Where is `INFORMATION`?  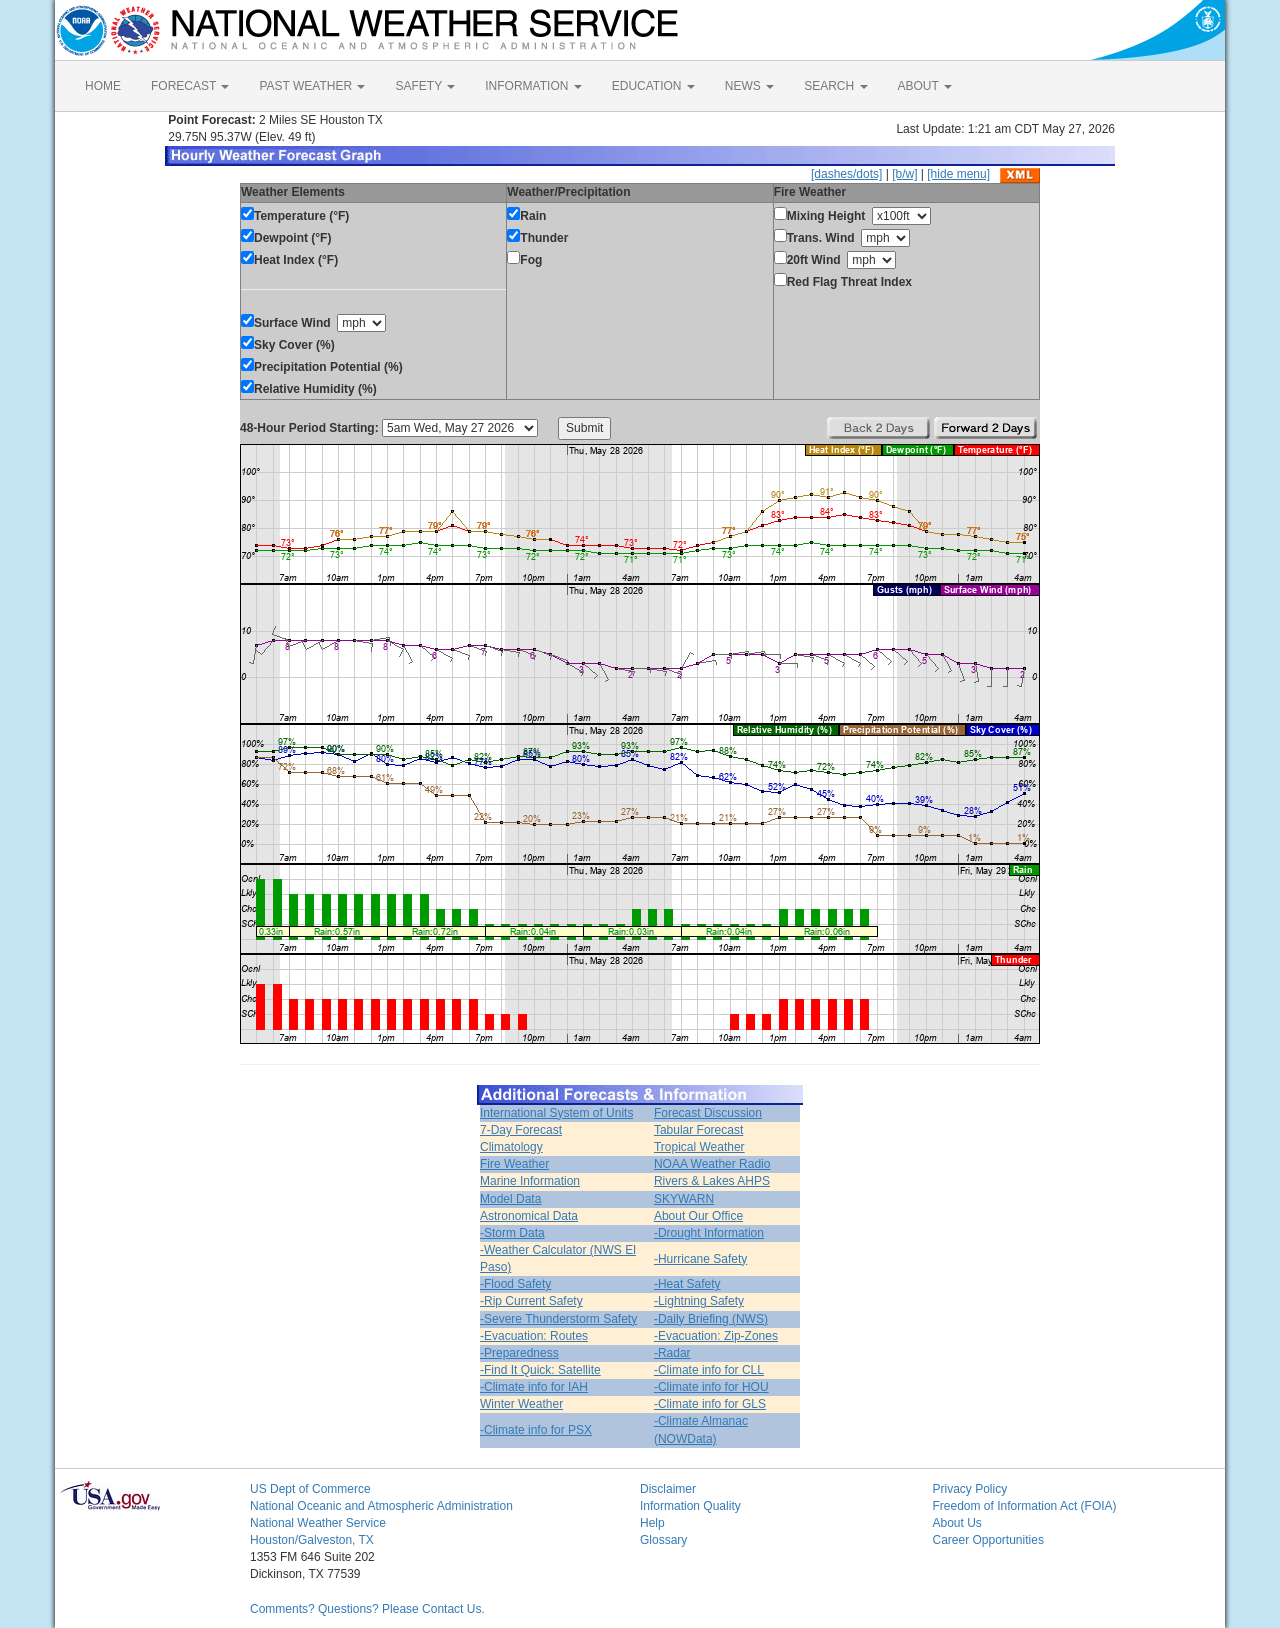 INFORMATION is located at coordinates (533, 86).